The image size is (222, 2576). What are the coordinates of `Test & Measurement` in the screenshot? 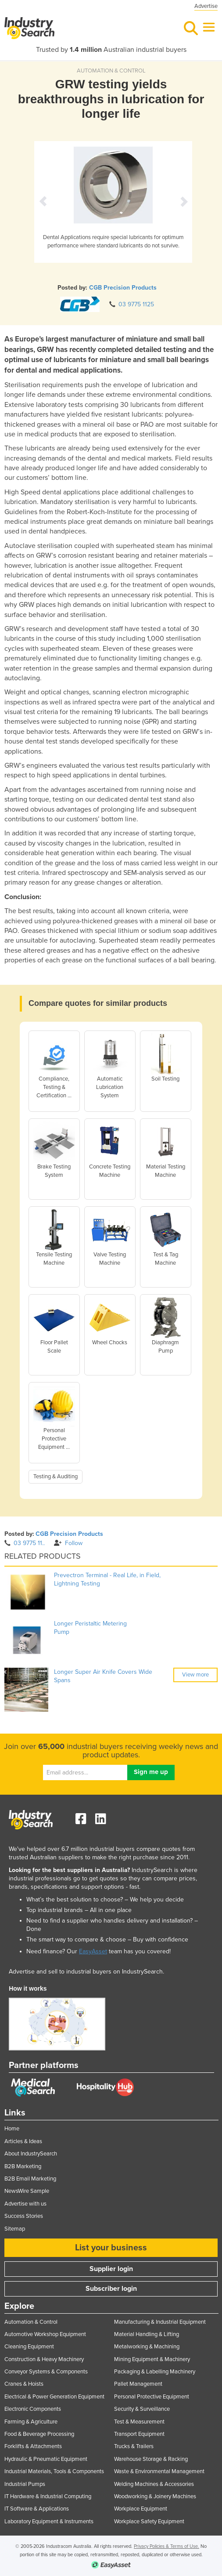 It's located at (139, 2421).